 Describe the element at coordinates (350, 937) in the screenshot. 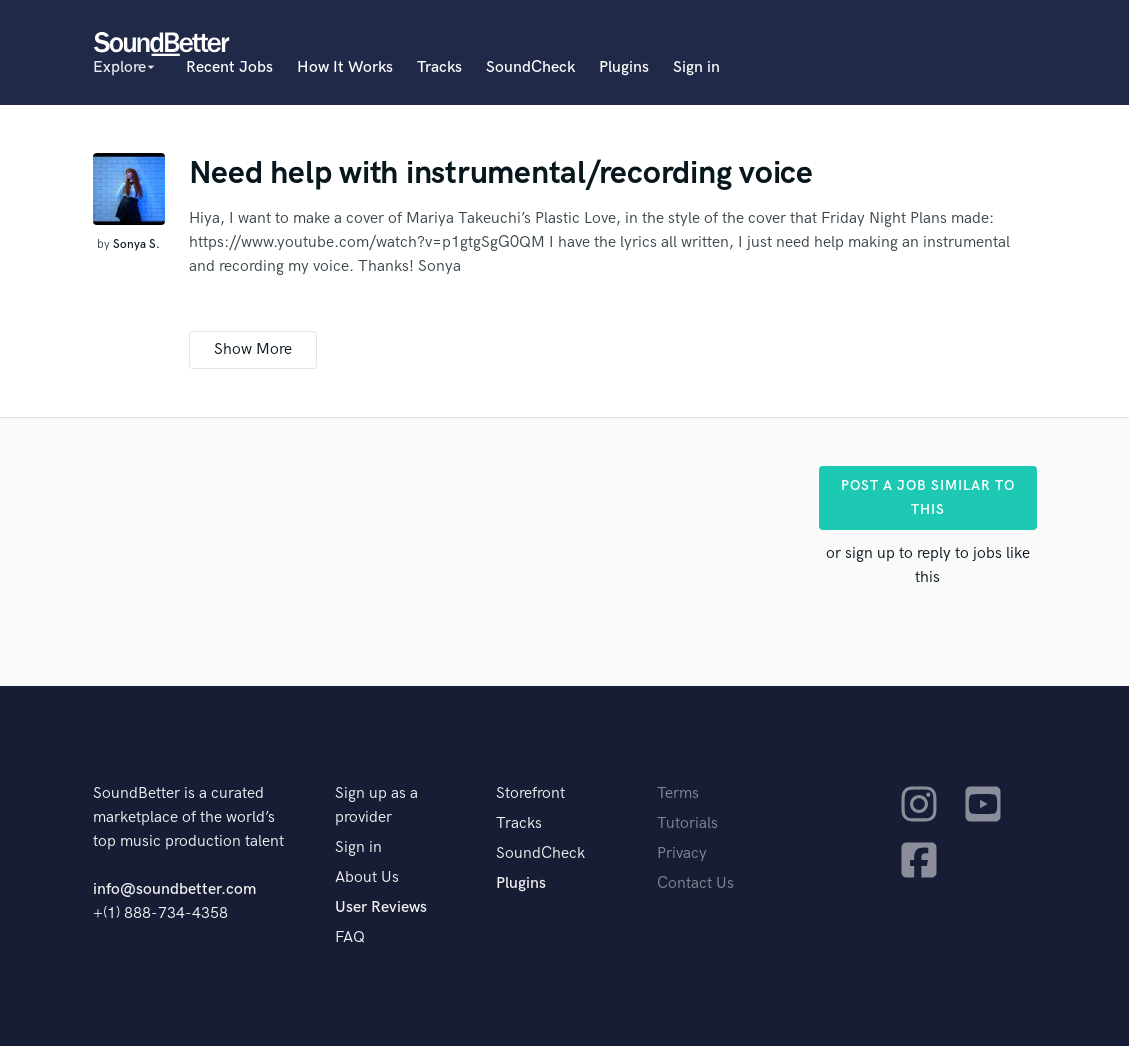

I see `FAQ` at that location.